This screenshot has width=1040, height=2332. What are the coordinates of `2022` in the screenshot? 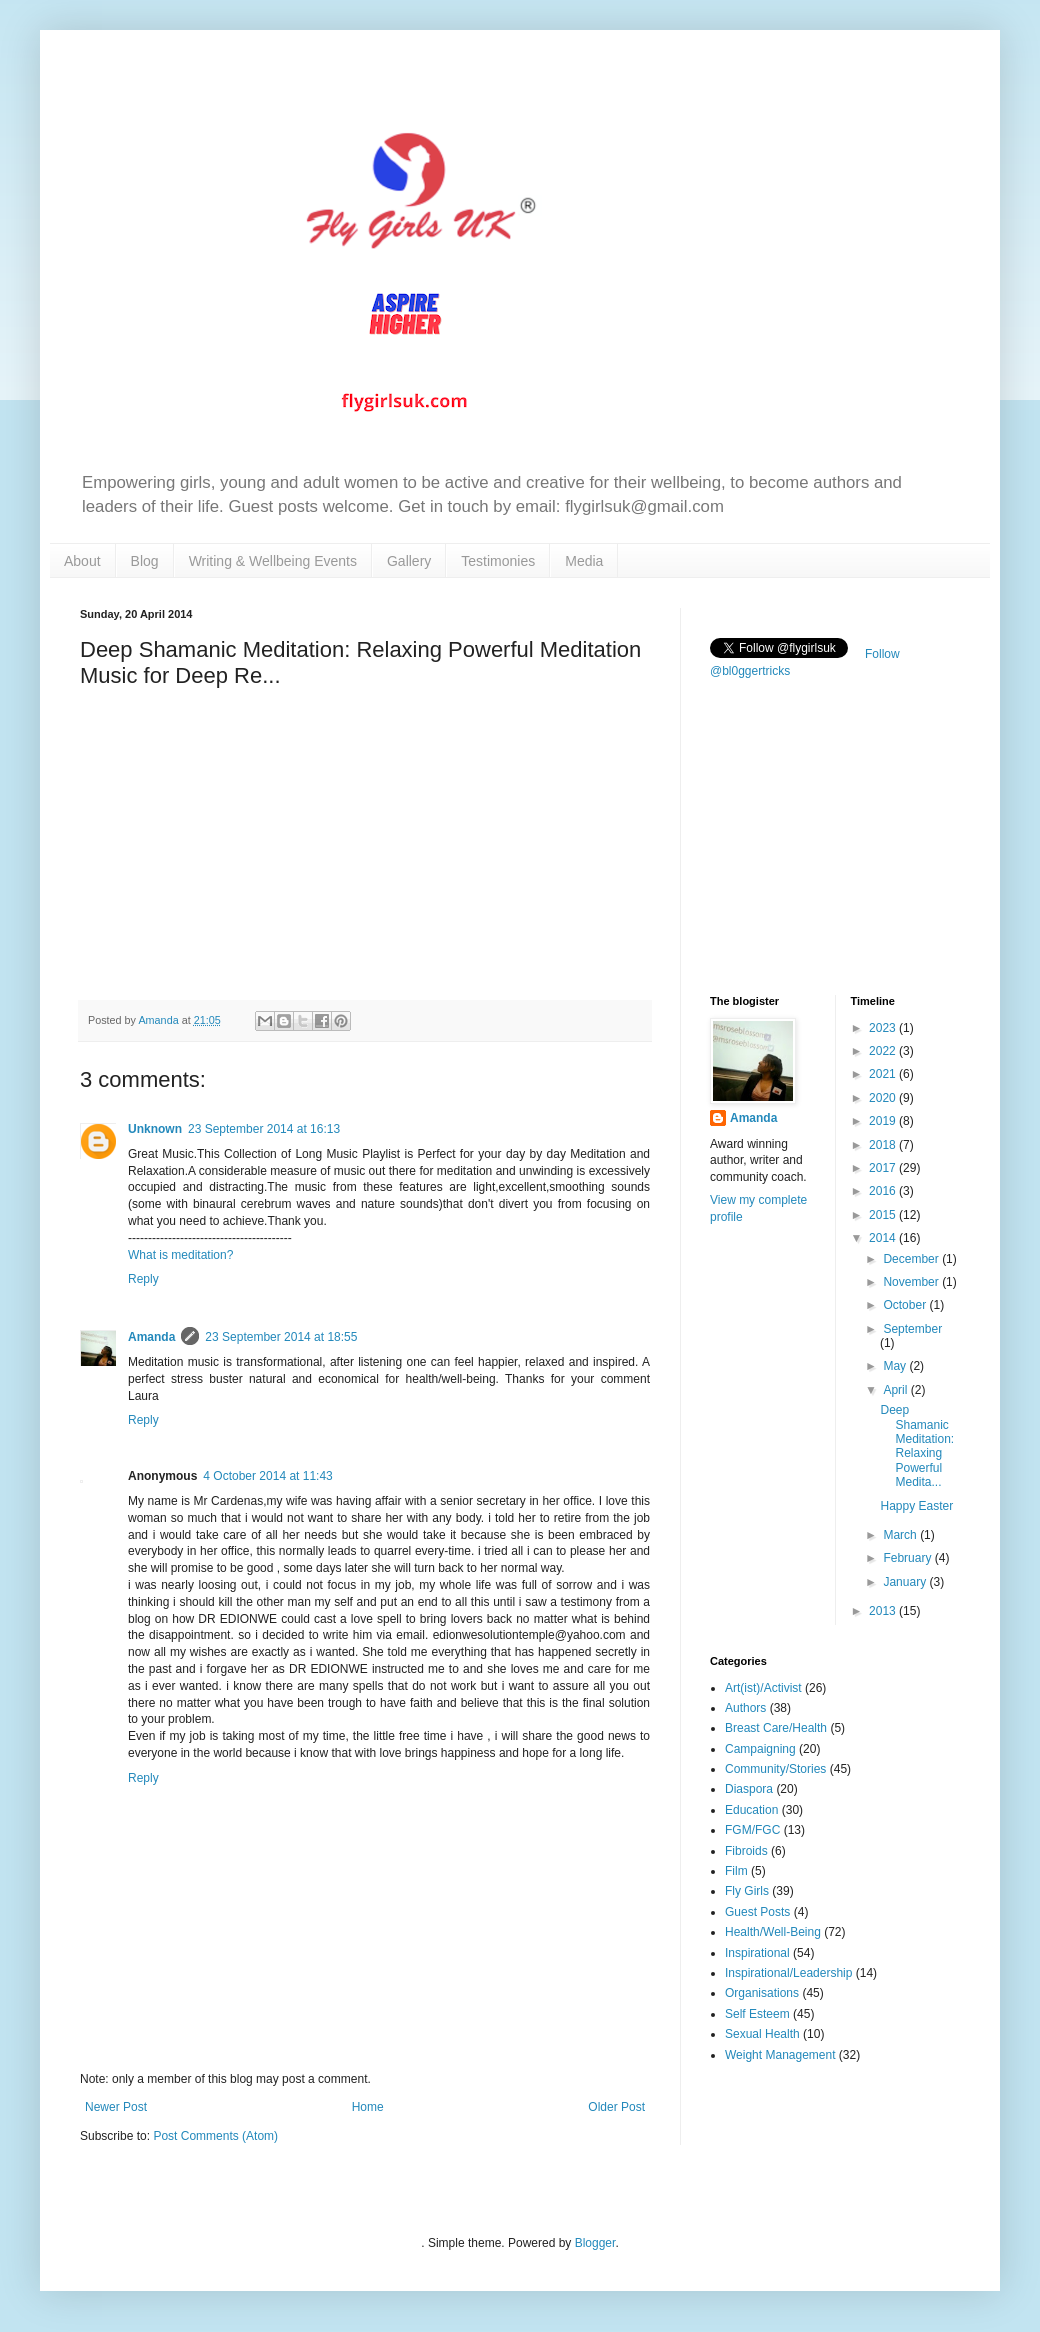 It's located at (884, 1051).